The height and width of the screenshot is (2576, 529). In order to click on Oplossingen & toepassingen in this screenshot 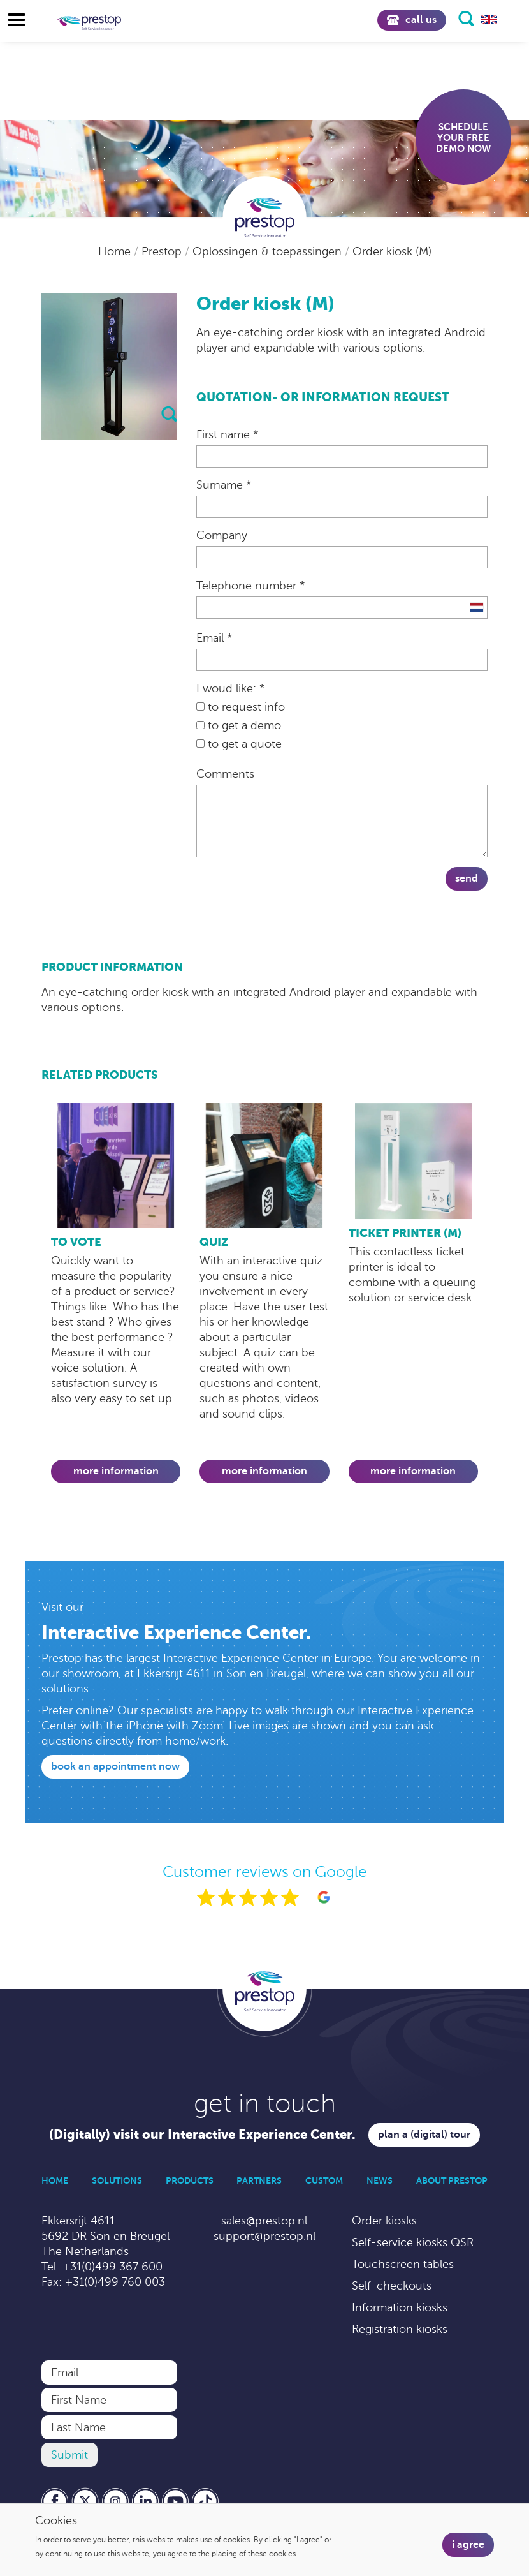, I will do `click(268, 251)`.